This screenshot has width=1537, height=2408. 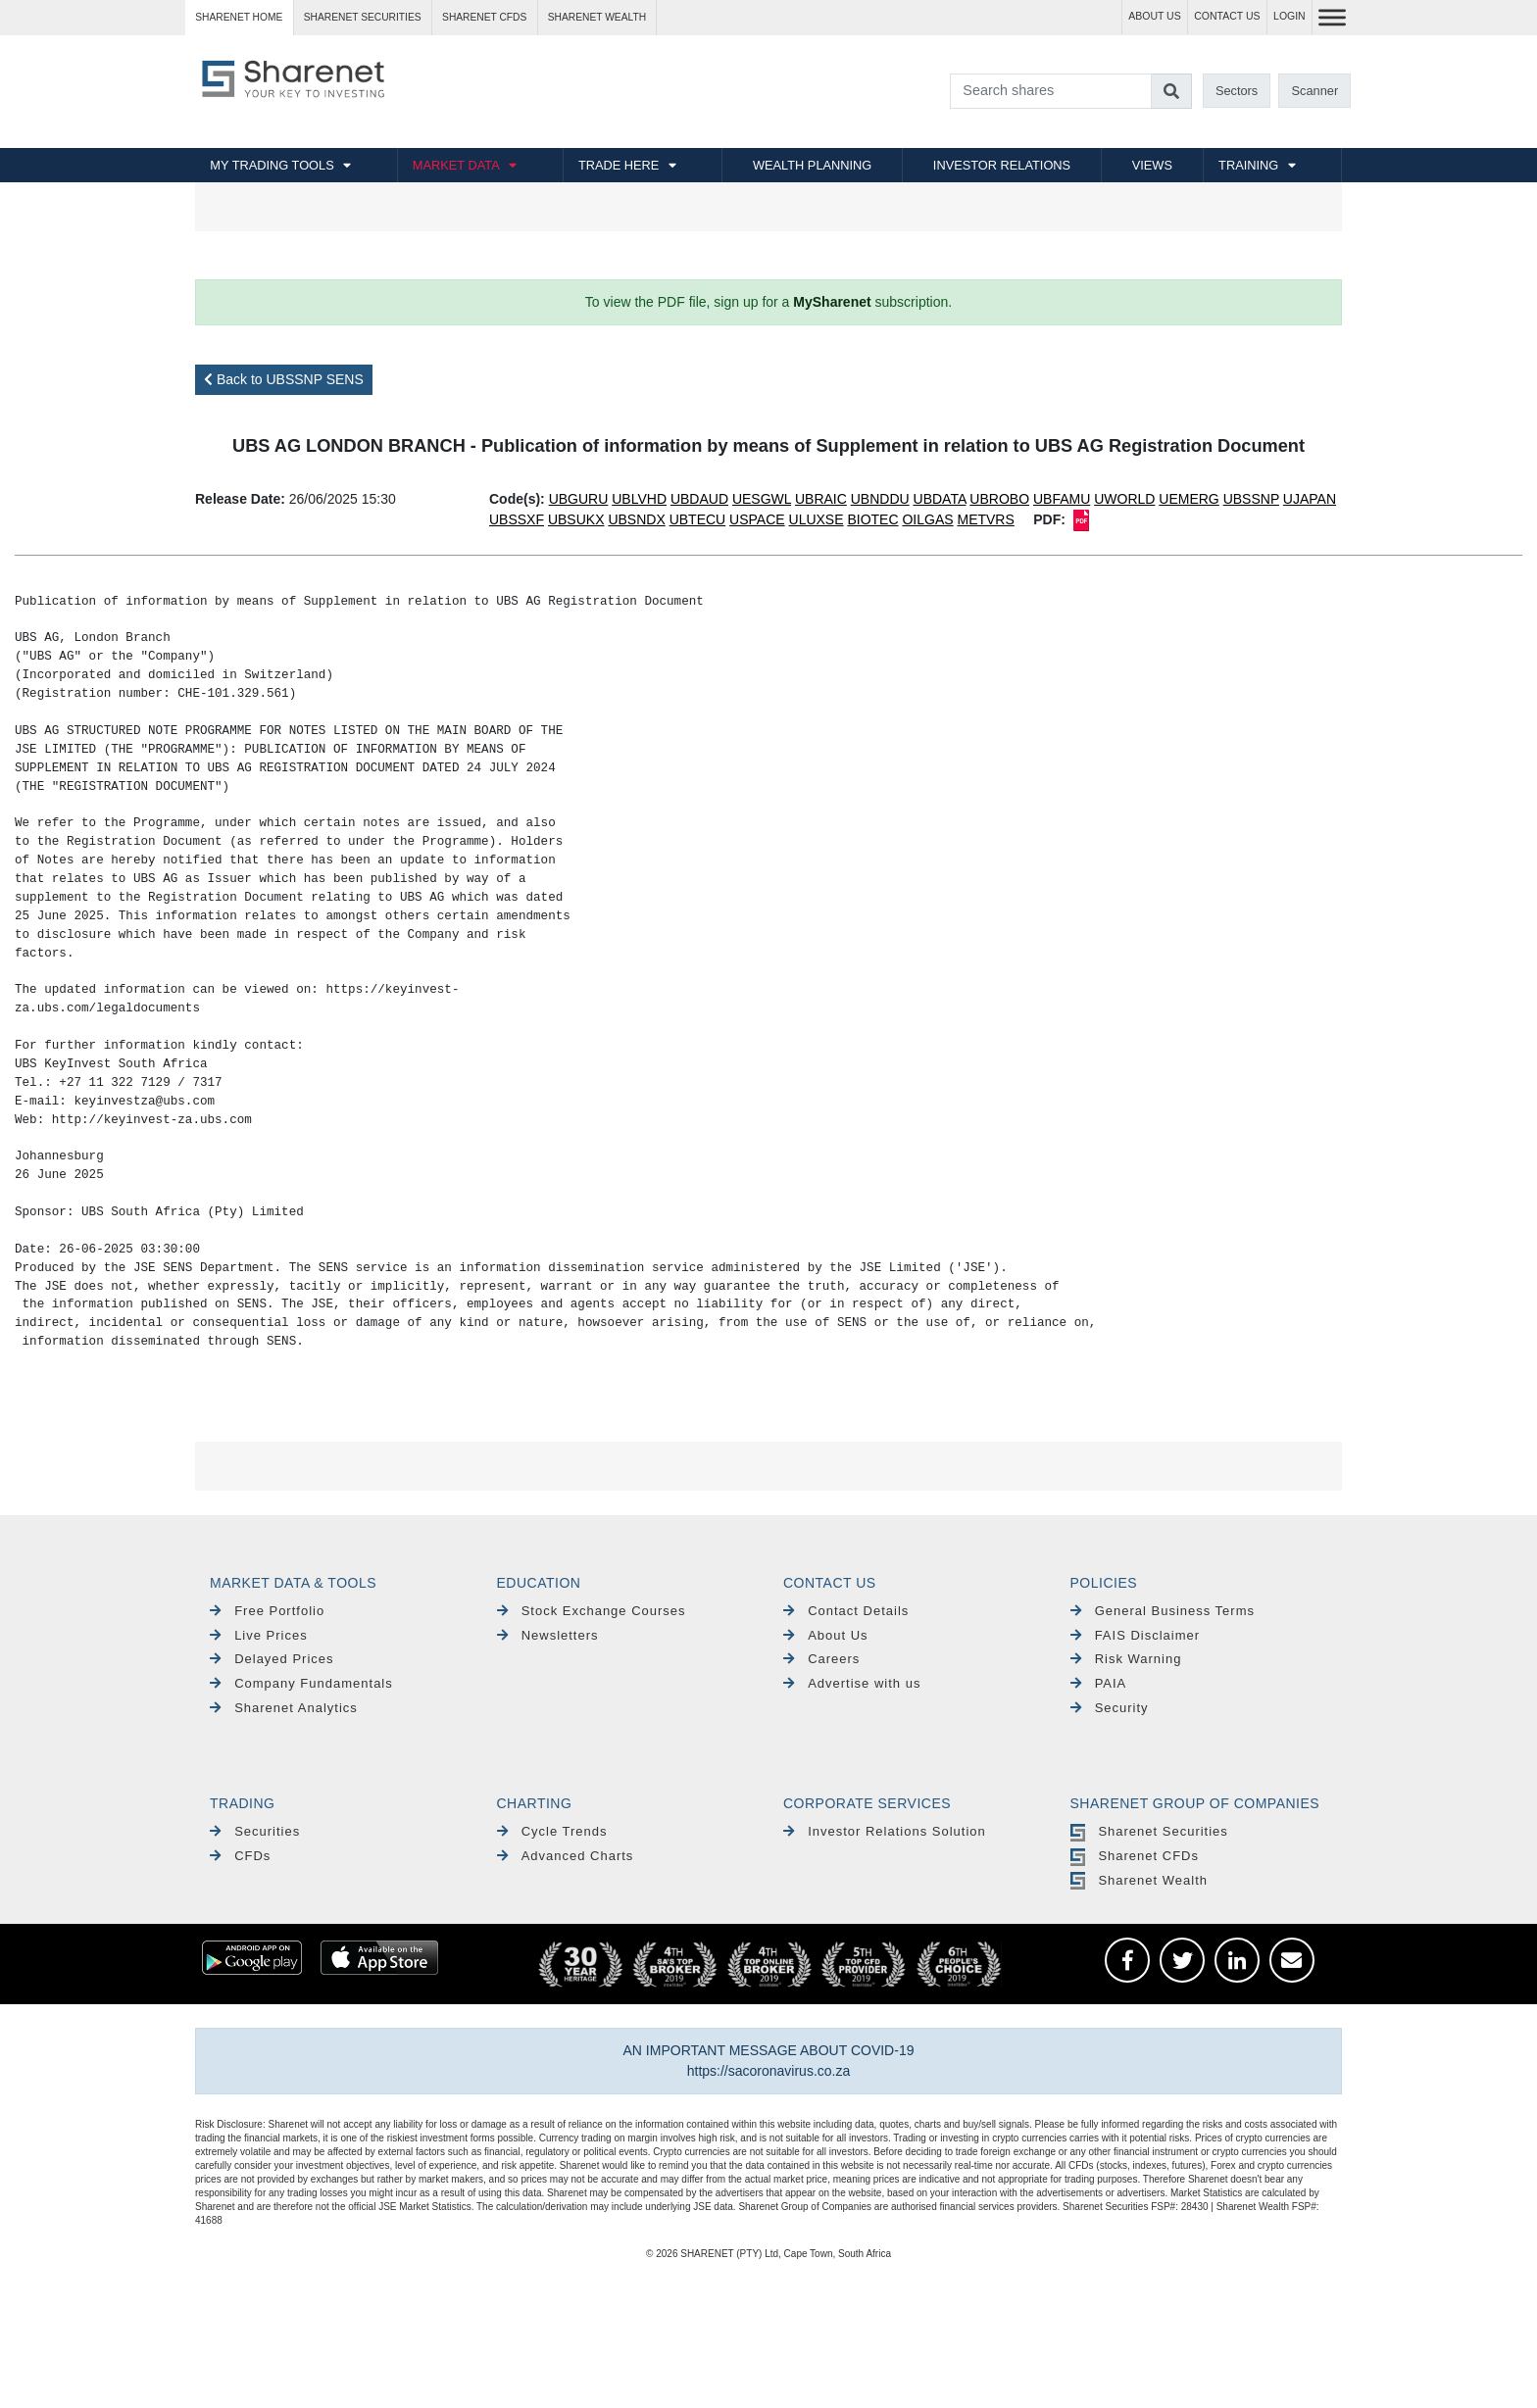 I want to click on About Us, so click(x=825, y=1635).